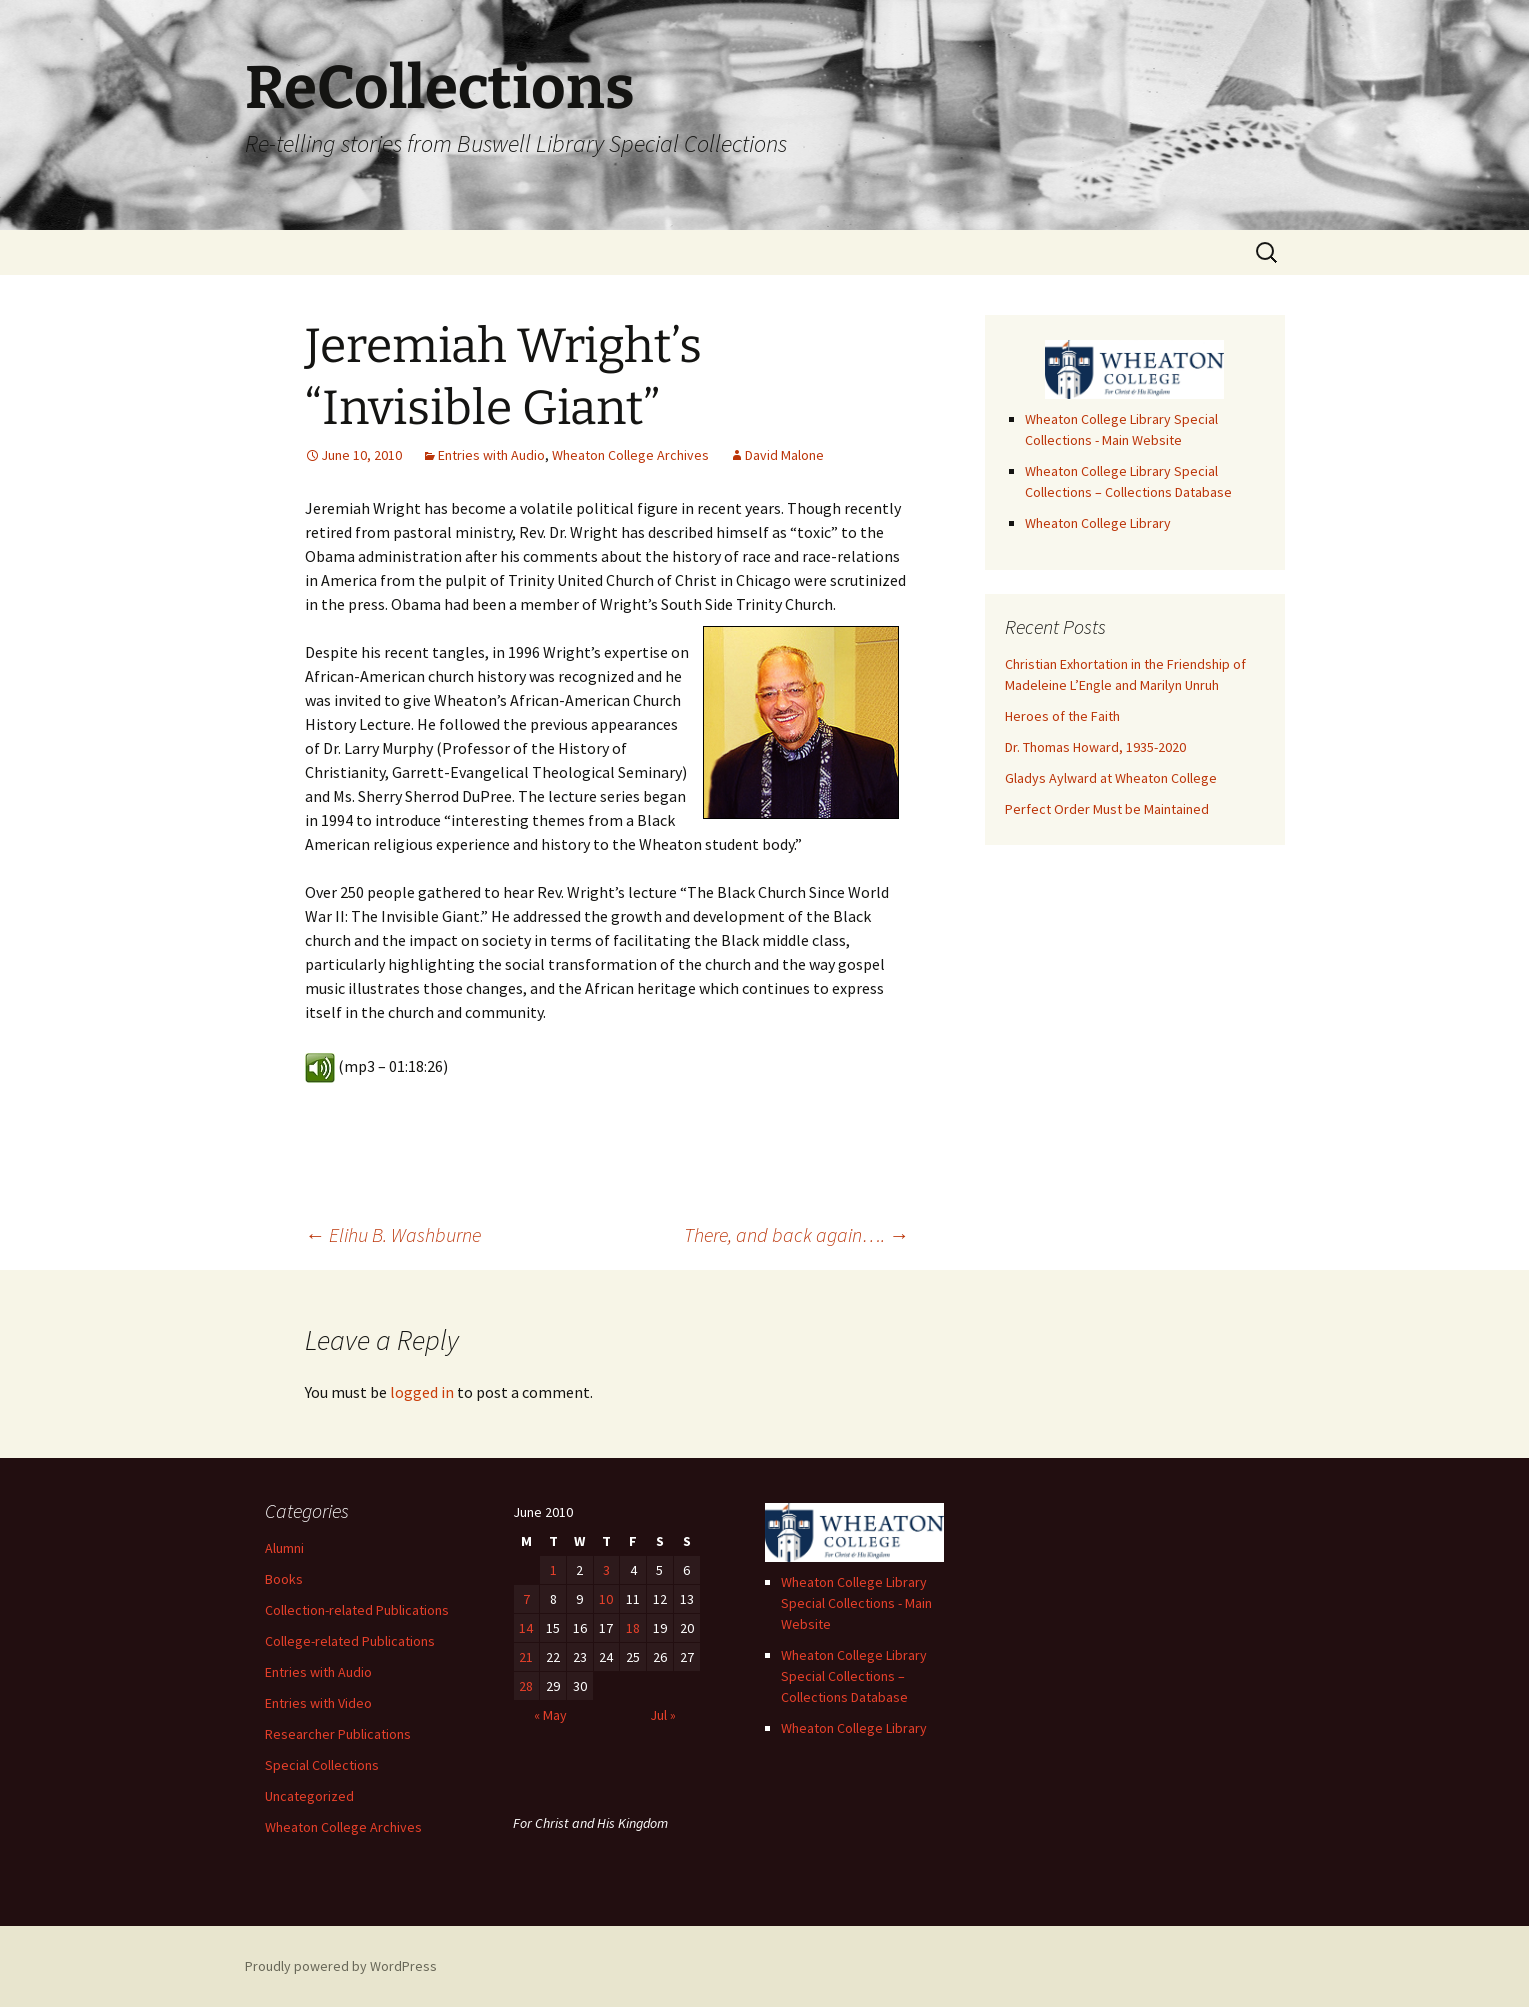 The image size is (1529, 2007). I want to click on Special Collections, so click(322, 1765).